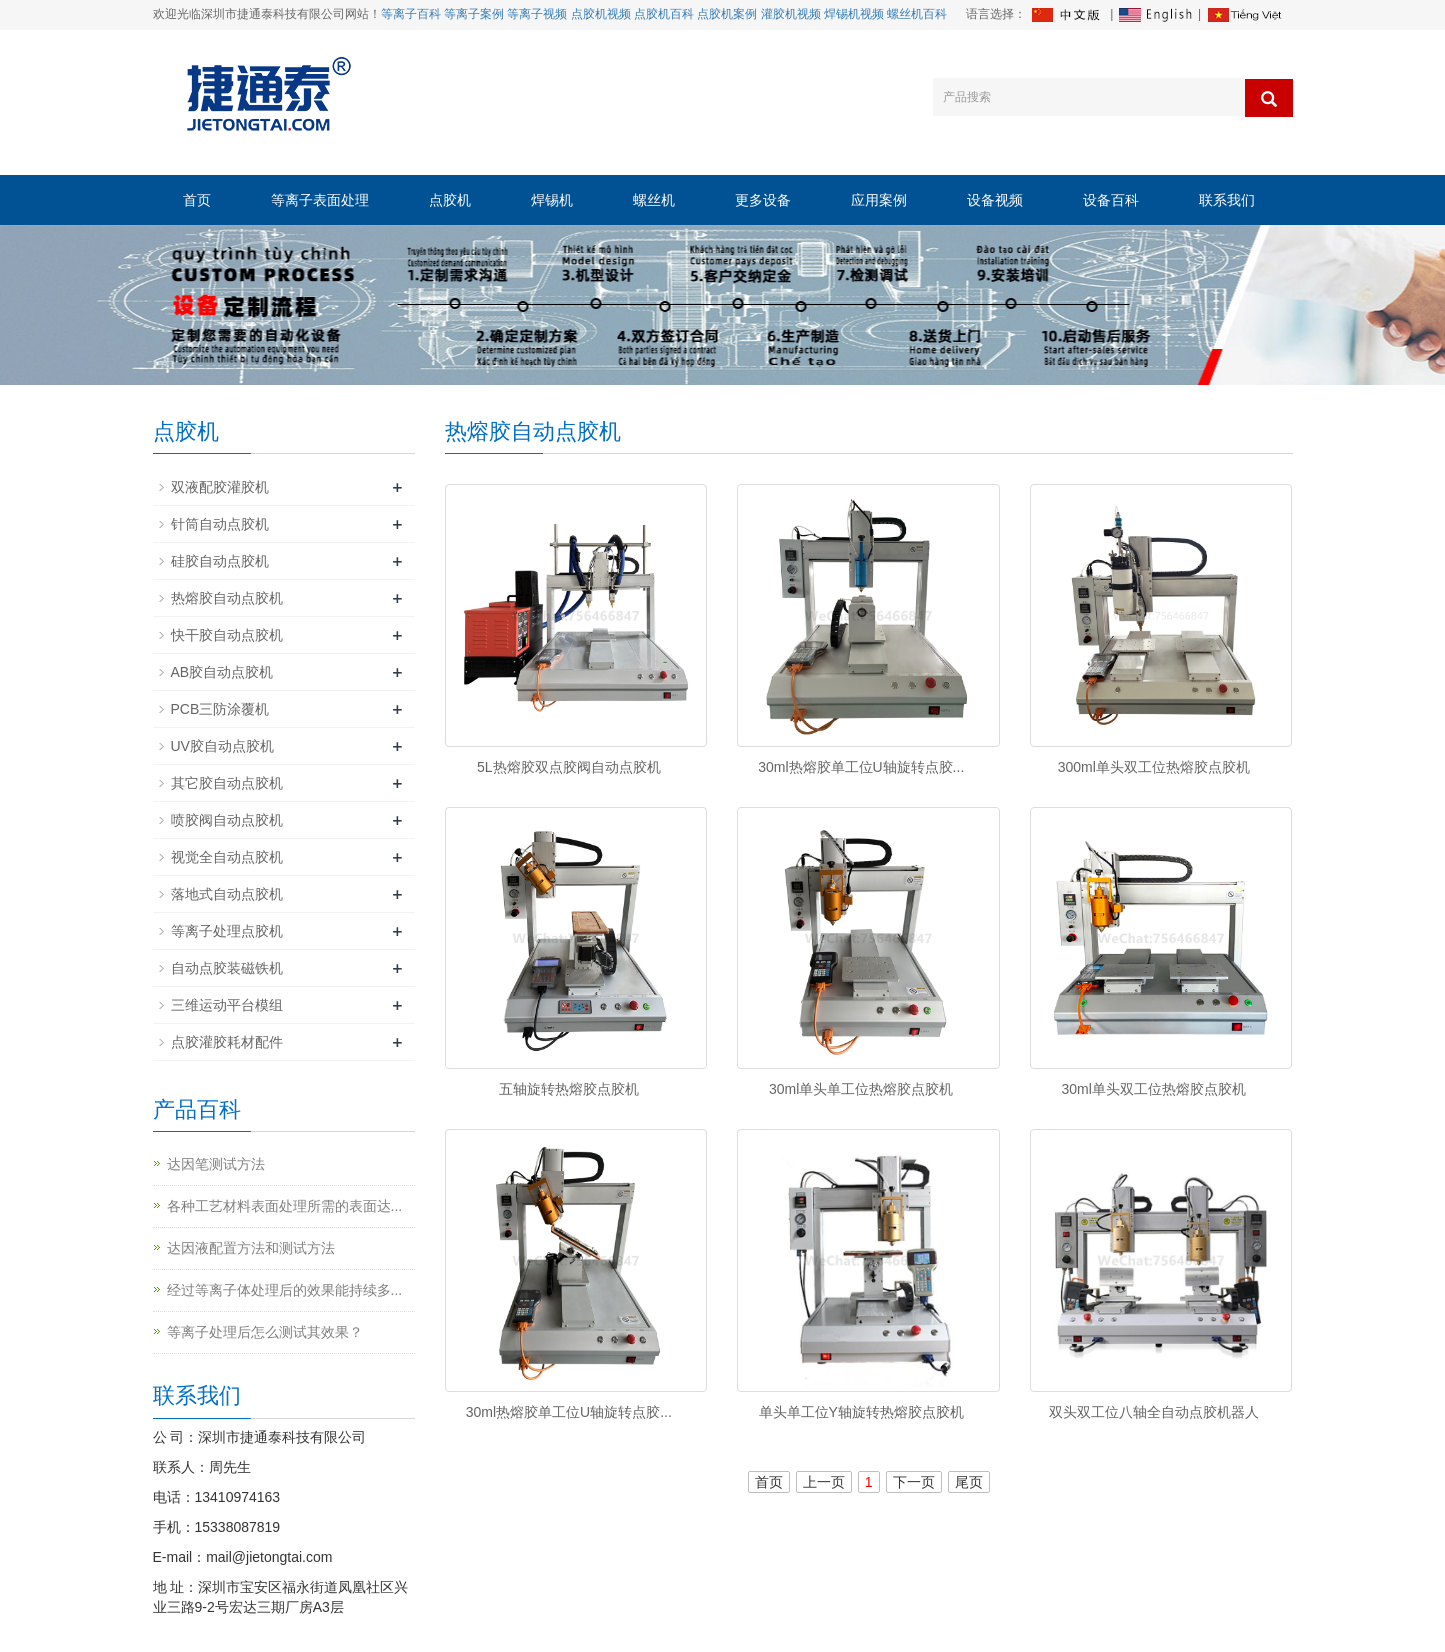 The height and width of the screenshot is (1652, 1445). I want to click on 各种工艺材料表面处理所需的表面达..., so click(285, 1206).